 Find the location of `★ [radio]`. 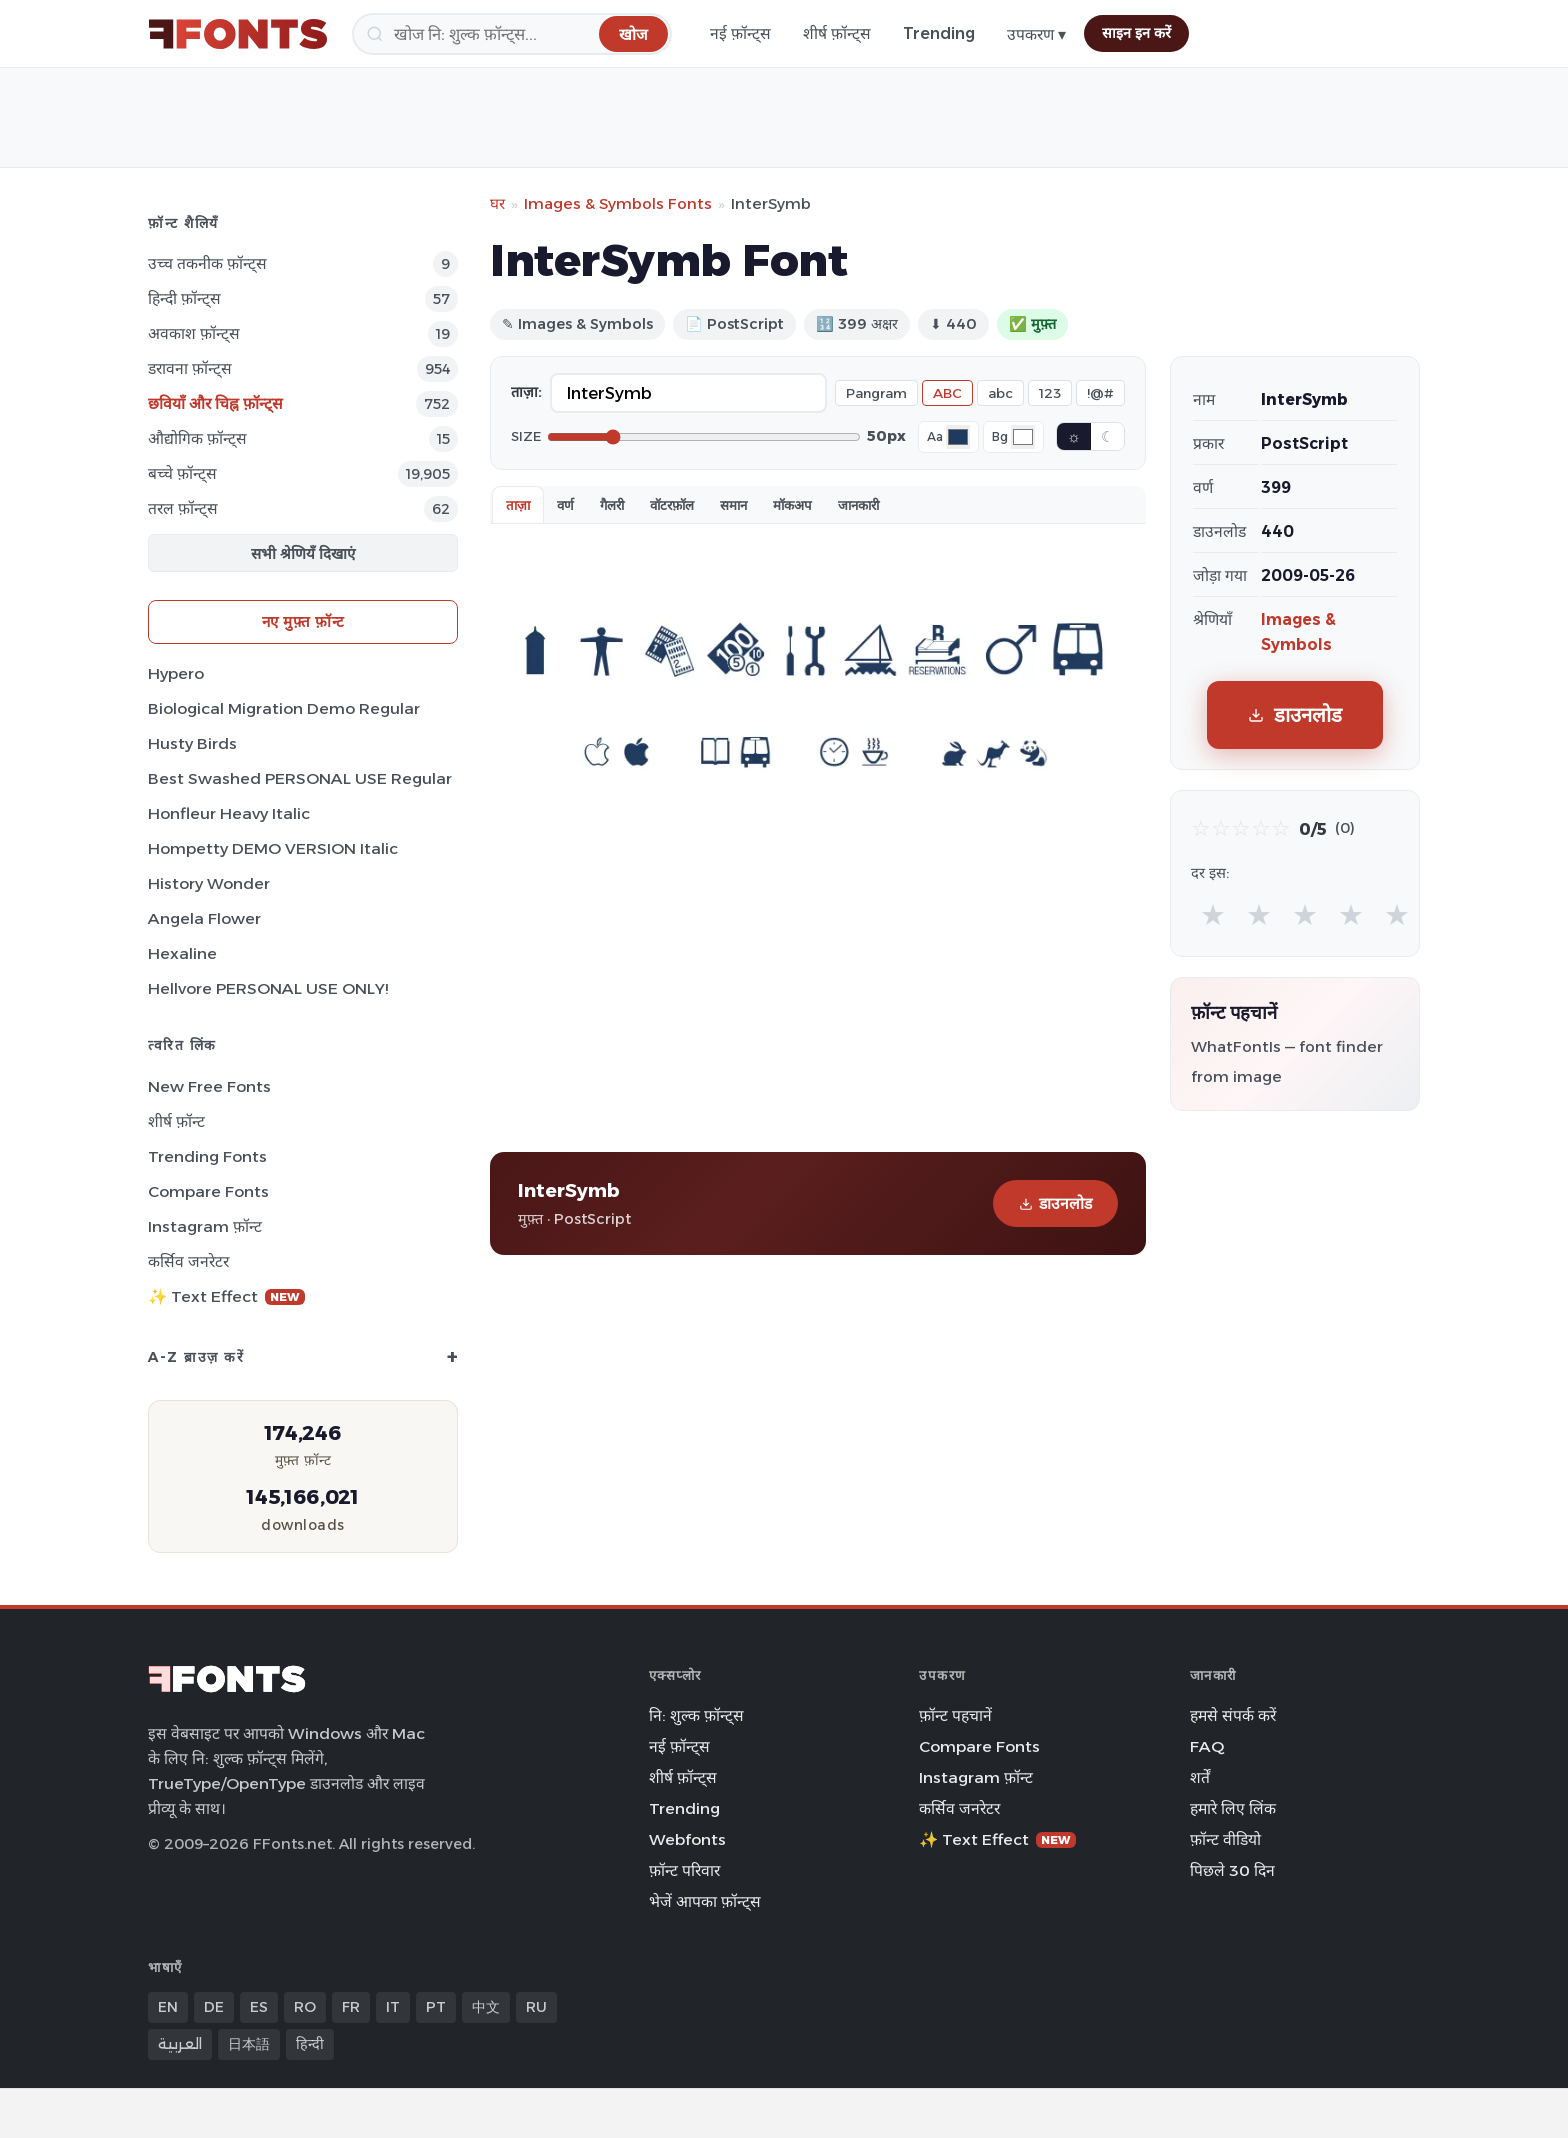

★ [radio] is located at coordinates (1213, 914).